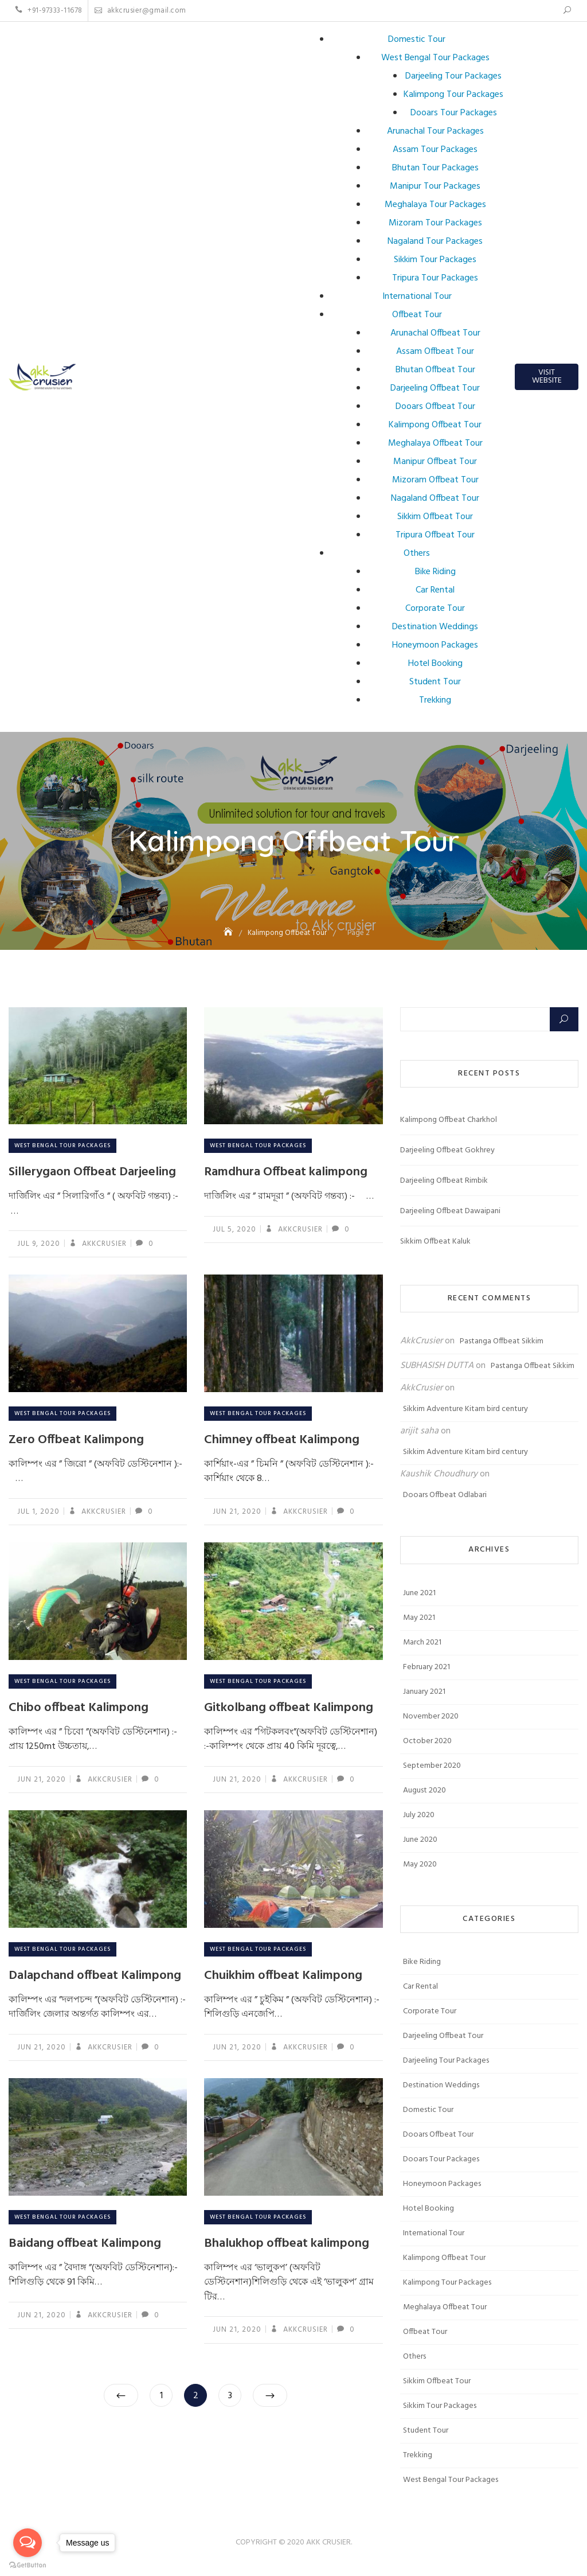 This screenshot has height=2576, width=587. I want to click on Kalimpong Tour Packages, so click(453, 94).